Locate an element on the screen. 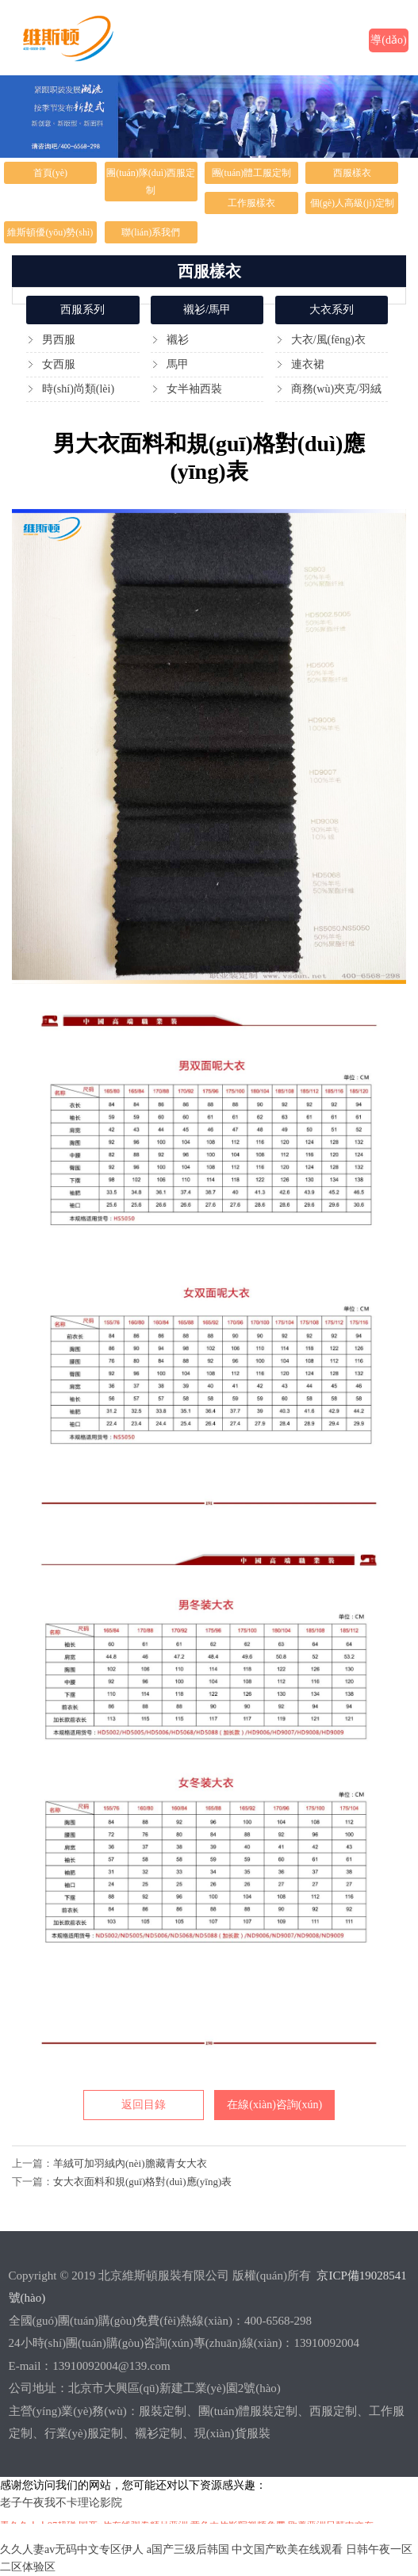 The image size is (418, 2576). 西服樣衣 is located at coordinates (352, 172).